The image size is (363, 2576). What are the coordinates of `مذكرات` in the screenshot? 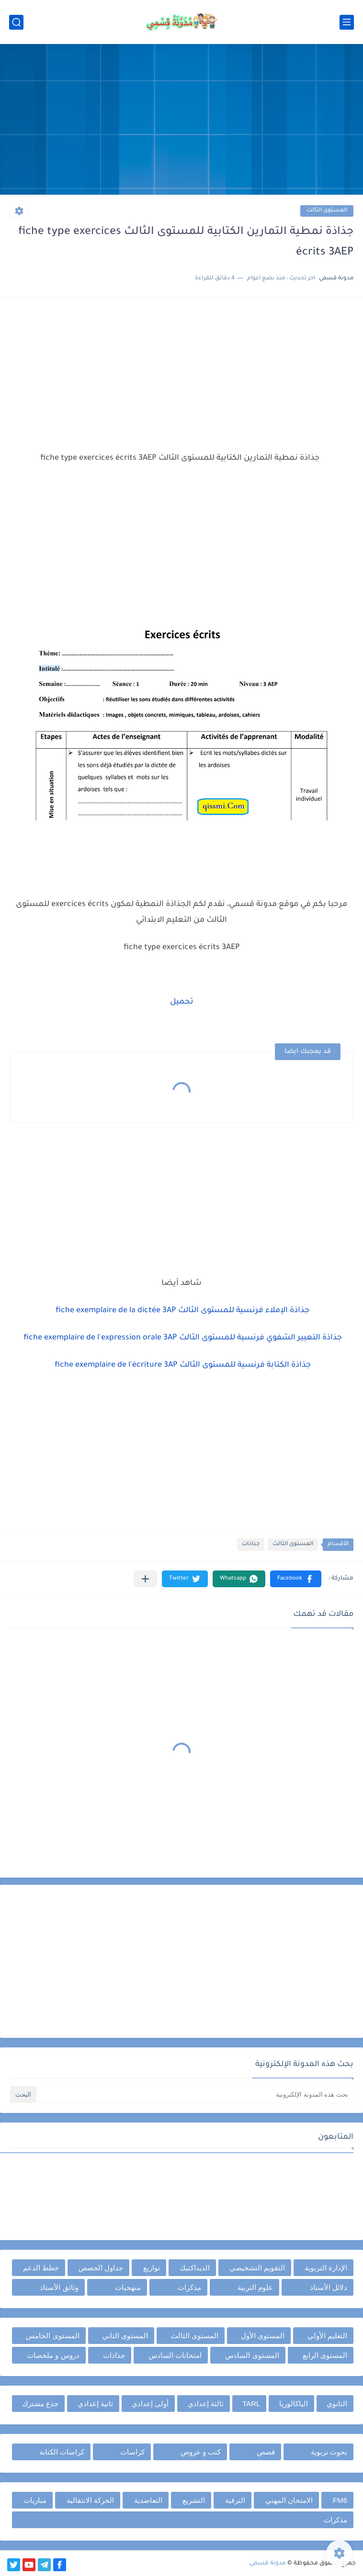 It's located at (189, 2287).